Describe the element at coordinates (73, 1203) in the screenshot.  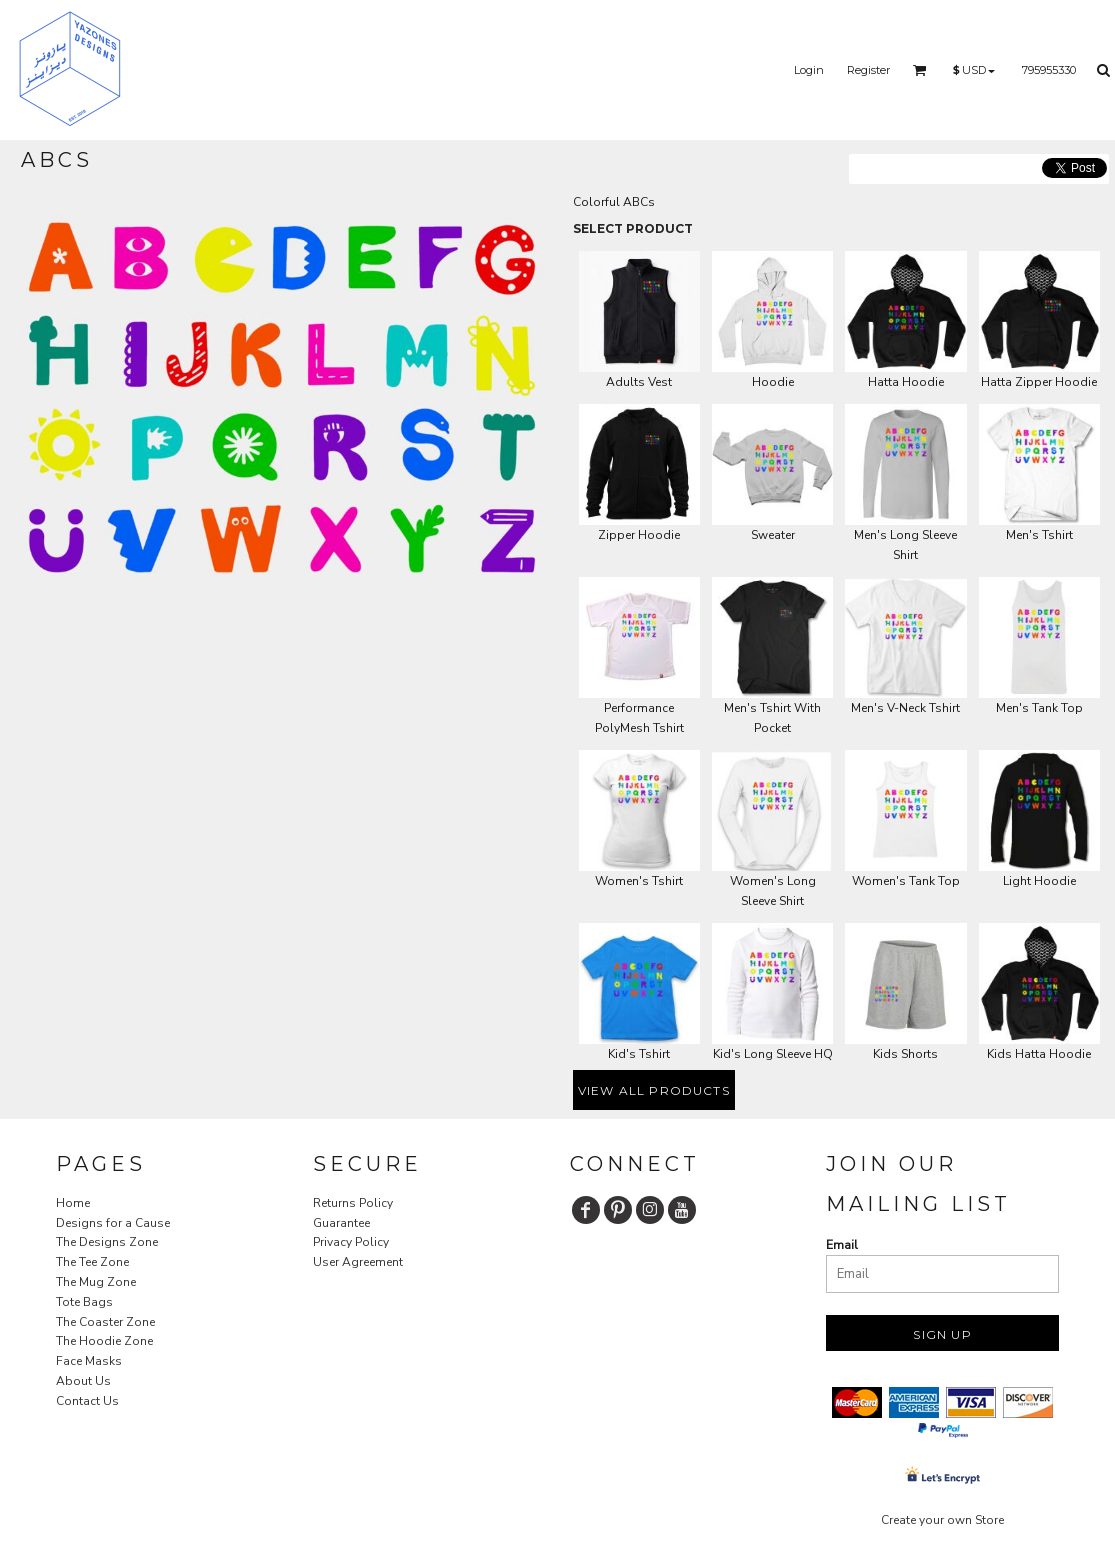
I see `Home` at that location.